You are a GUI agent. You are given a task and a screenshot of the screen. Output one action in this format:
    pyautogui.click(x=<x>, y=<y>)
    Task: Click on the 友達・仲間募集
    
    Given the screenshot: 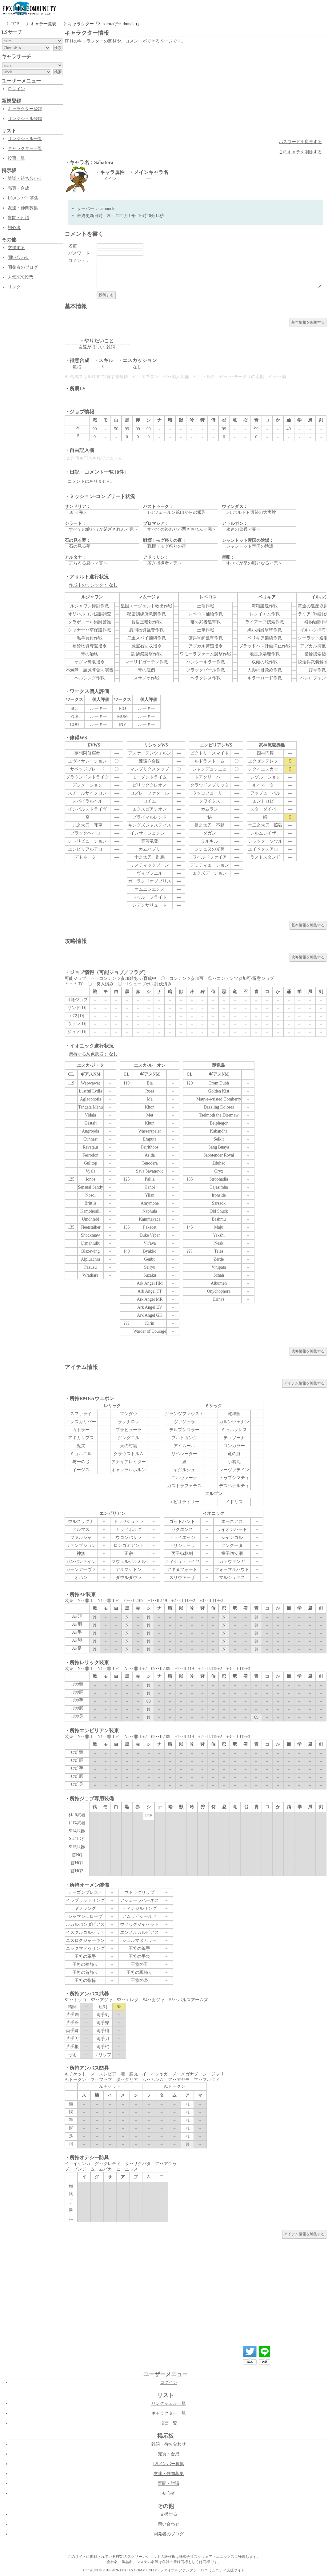 What is the action you would take?
    pyautogui.click(x=23, y=208)
    